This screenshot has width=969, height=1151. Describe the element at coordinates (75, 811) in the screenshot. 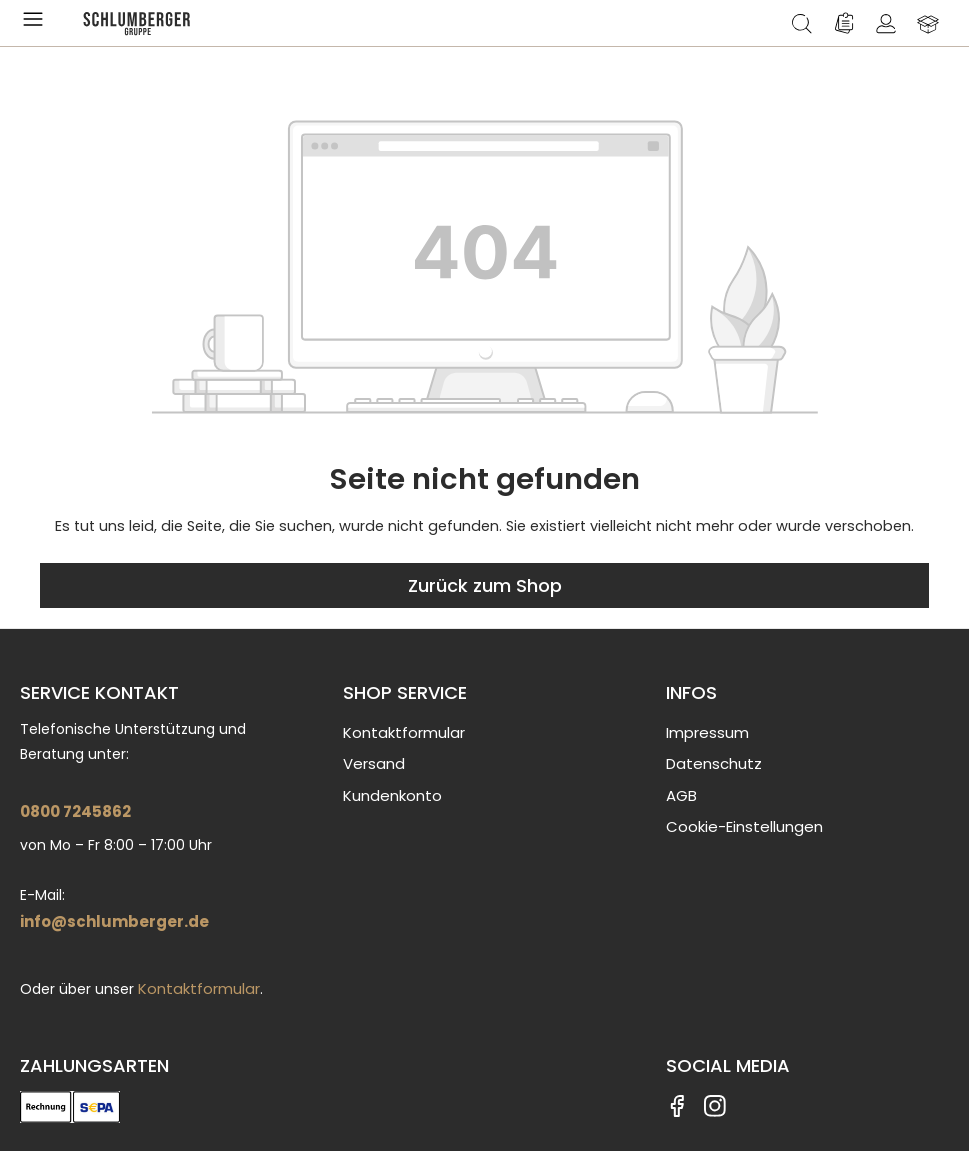

I see `0800 7245862` at that location.